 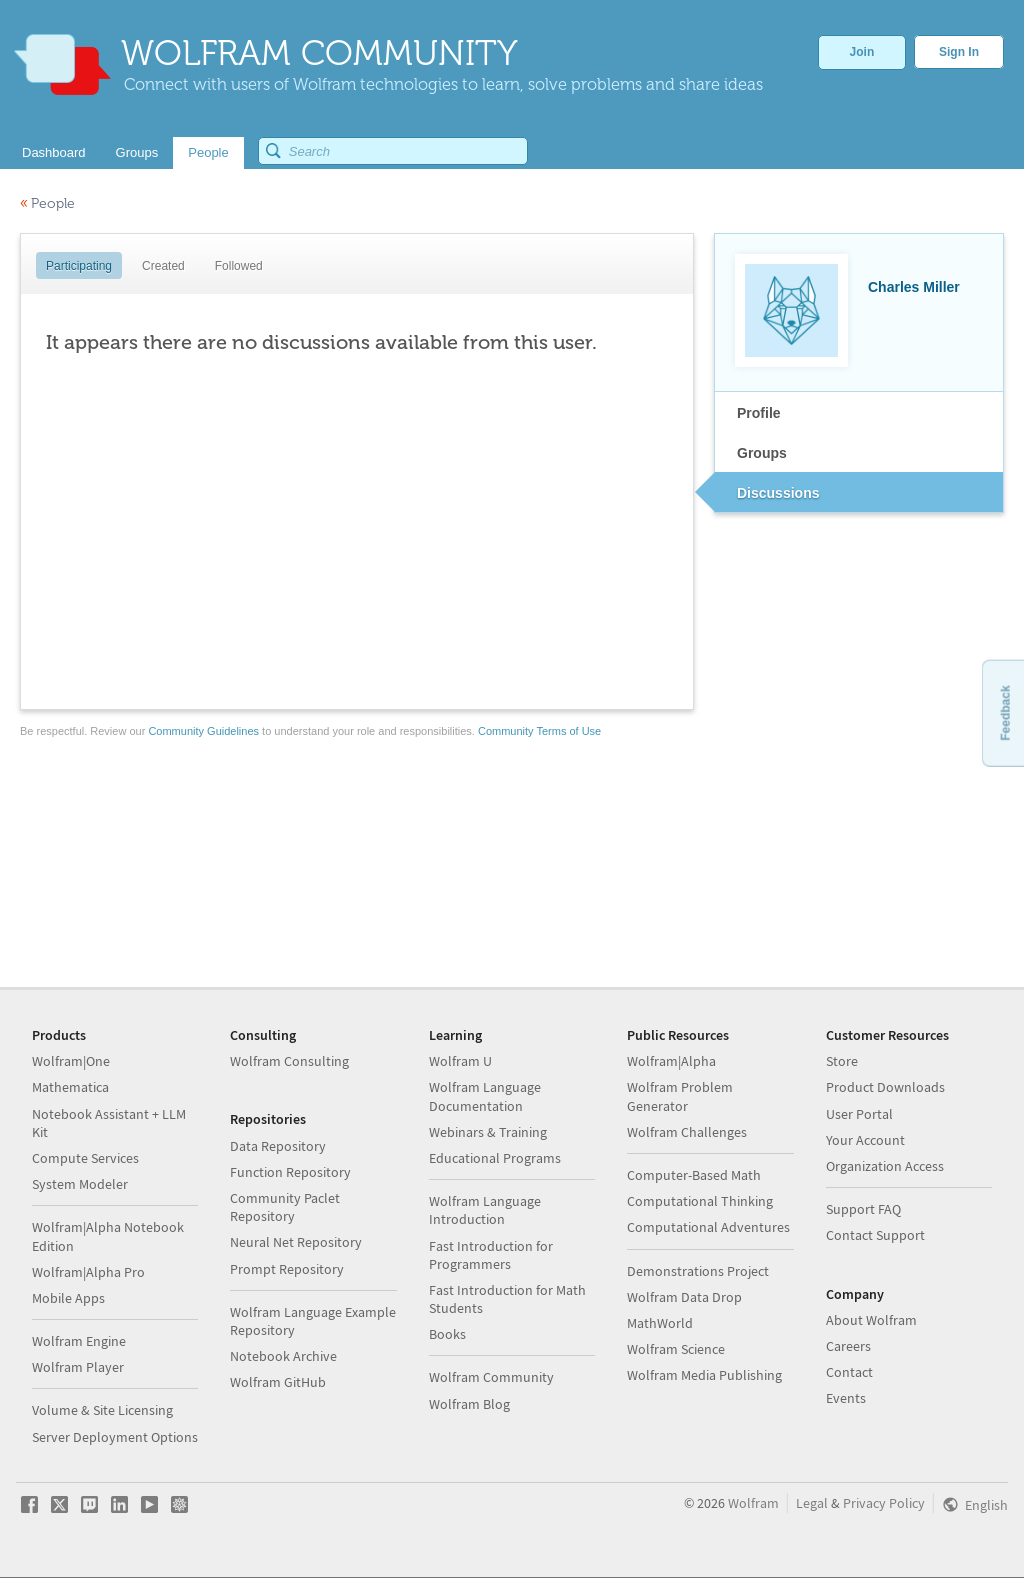 I want to click on Product Downloads, so click(x=885, y=1087).